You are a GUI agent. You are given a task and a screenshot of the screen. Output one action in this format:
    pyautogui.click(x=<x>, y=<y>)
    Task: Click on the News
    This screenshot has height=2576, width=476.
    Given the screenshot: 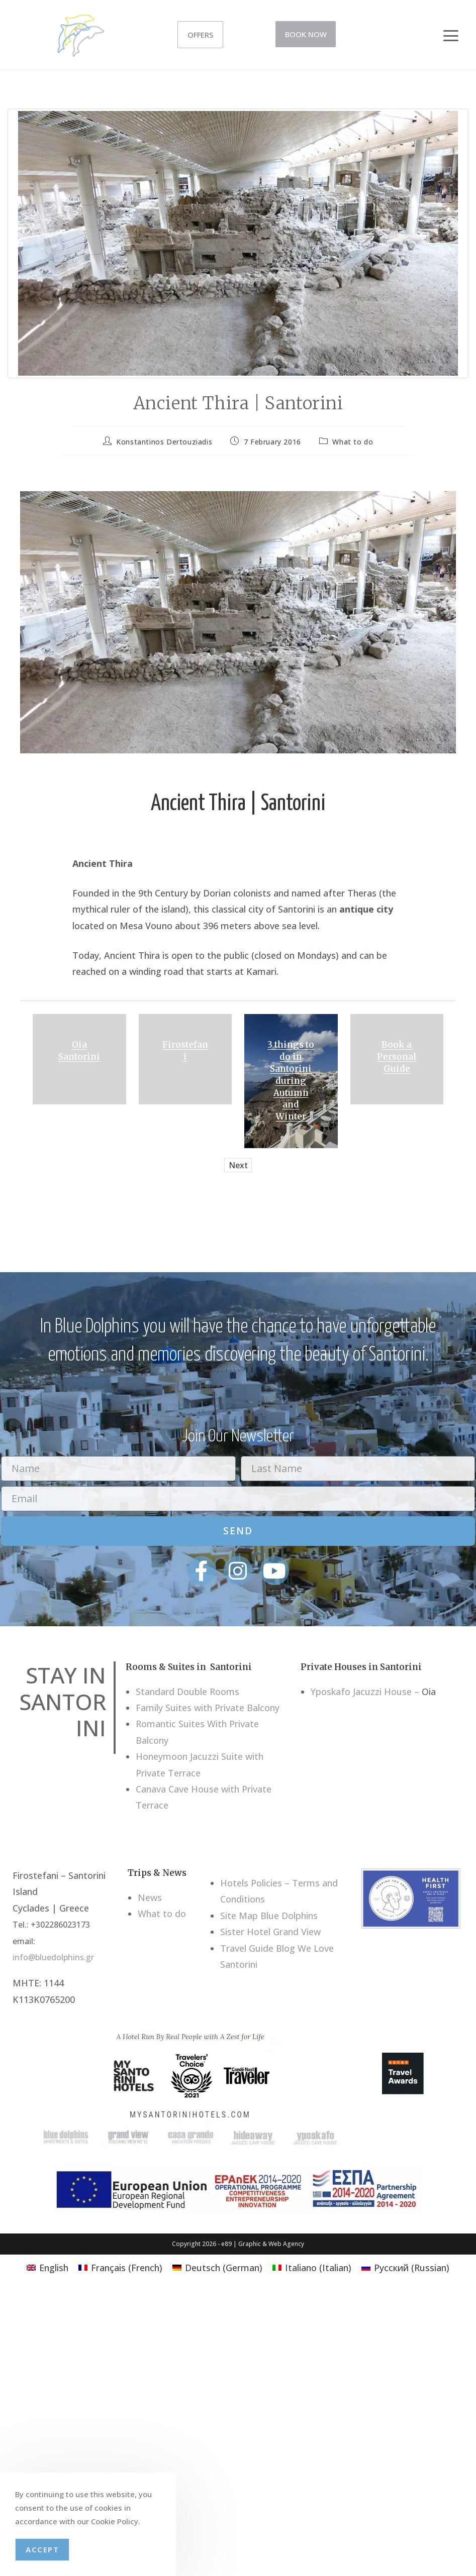 What is the action you would take?
    pyautogui.click(x=150, y=1897)
    